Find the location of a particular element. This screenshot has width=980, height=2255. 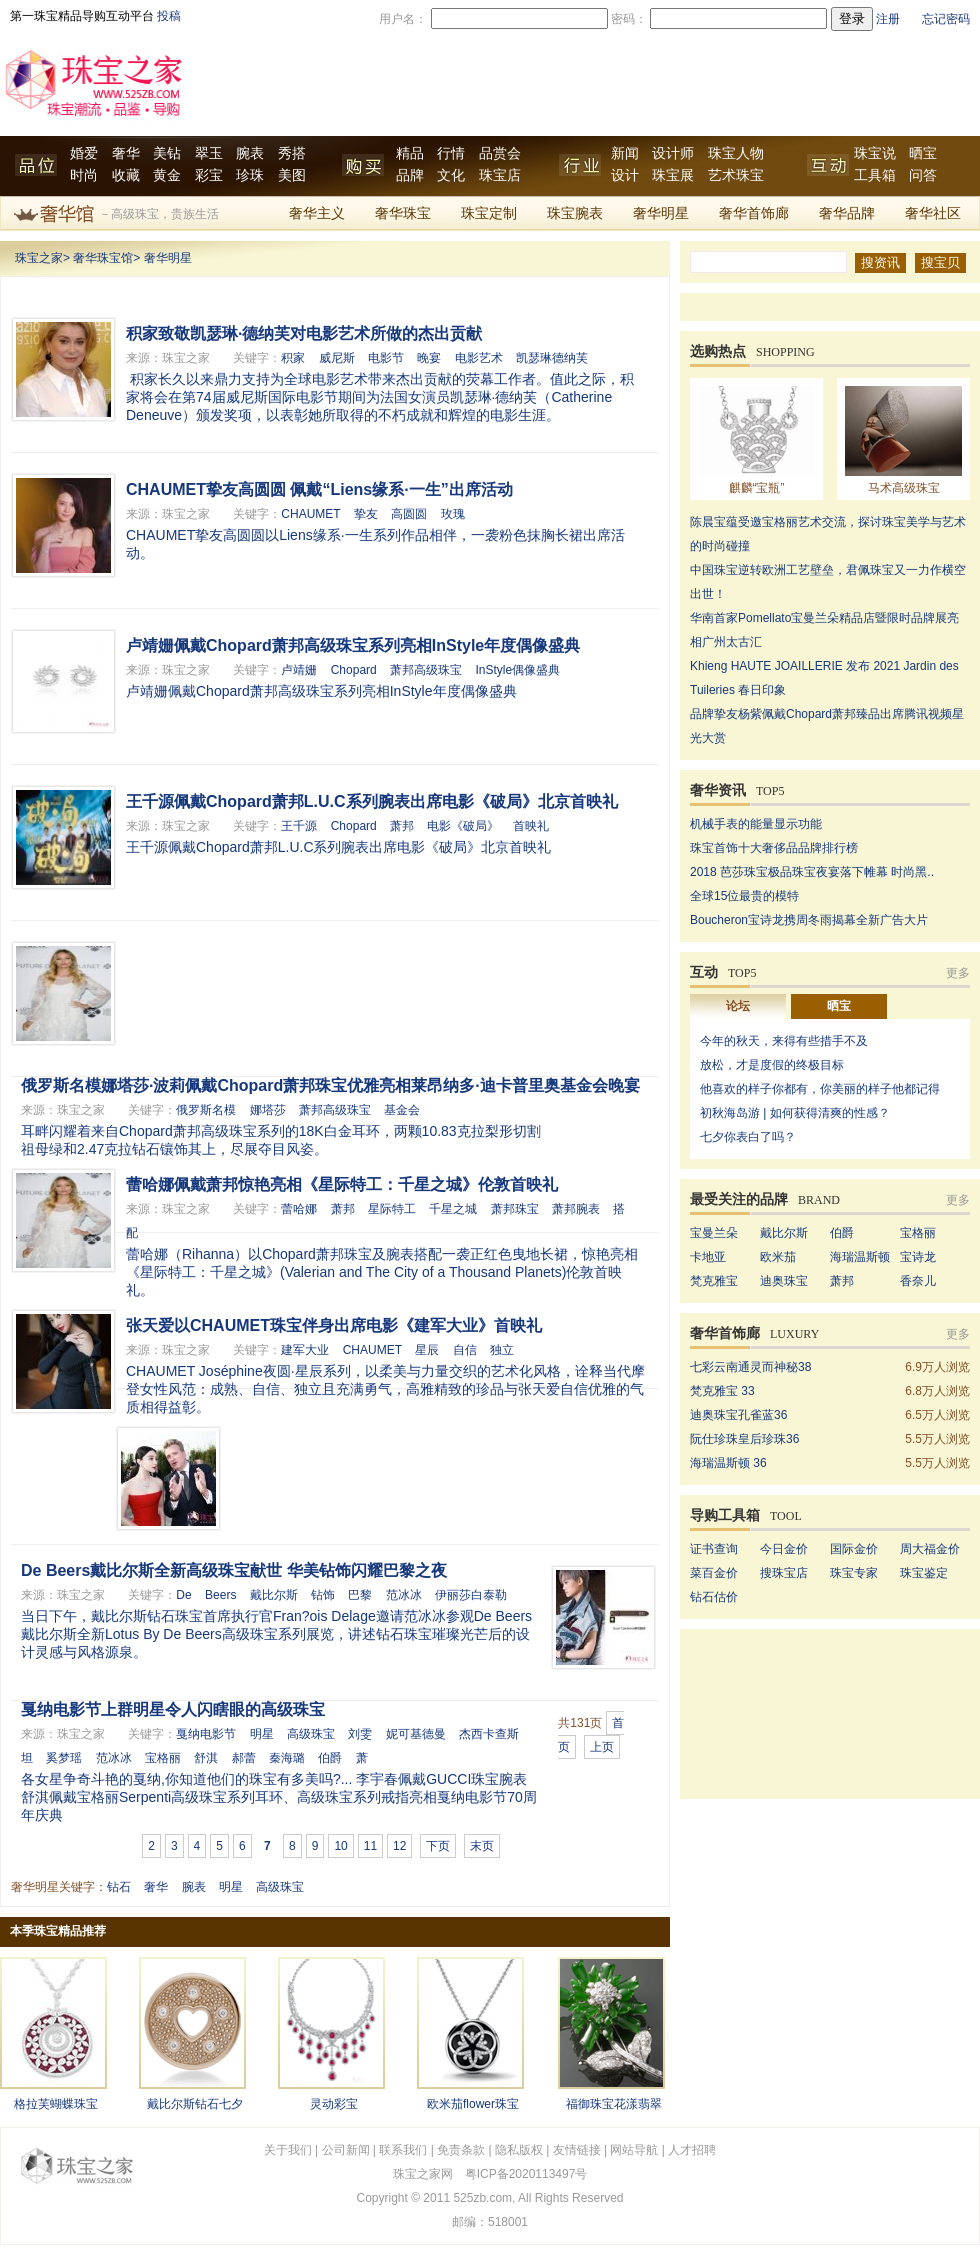

珠宝店 is located at coordinates (500, 175).